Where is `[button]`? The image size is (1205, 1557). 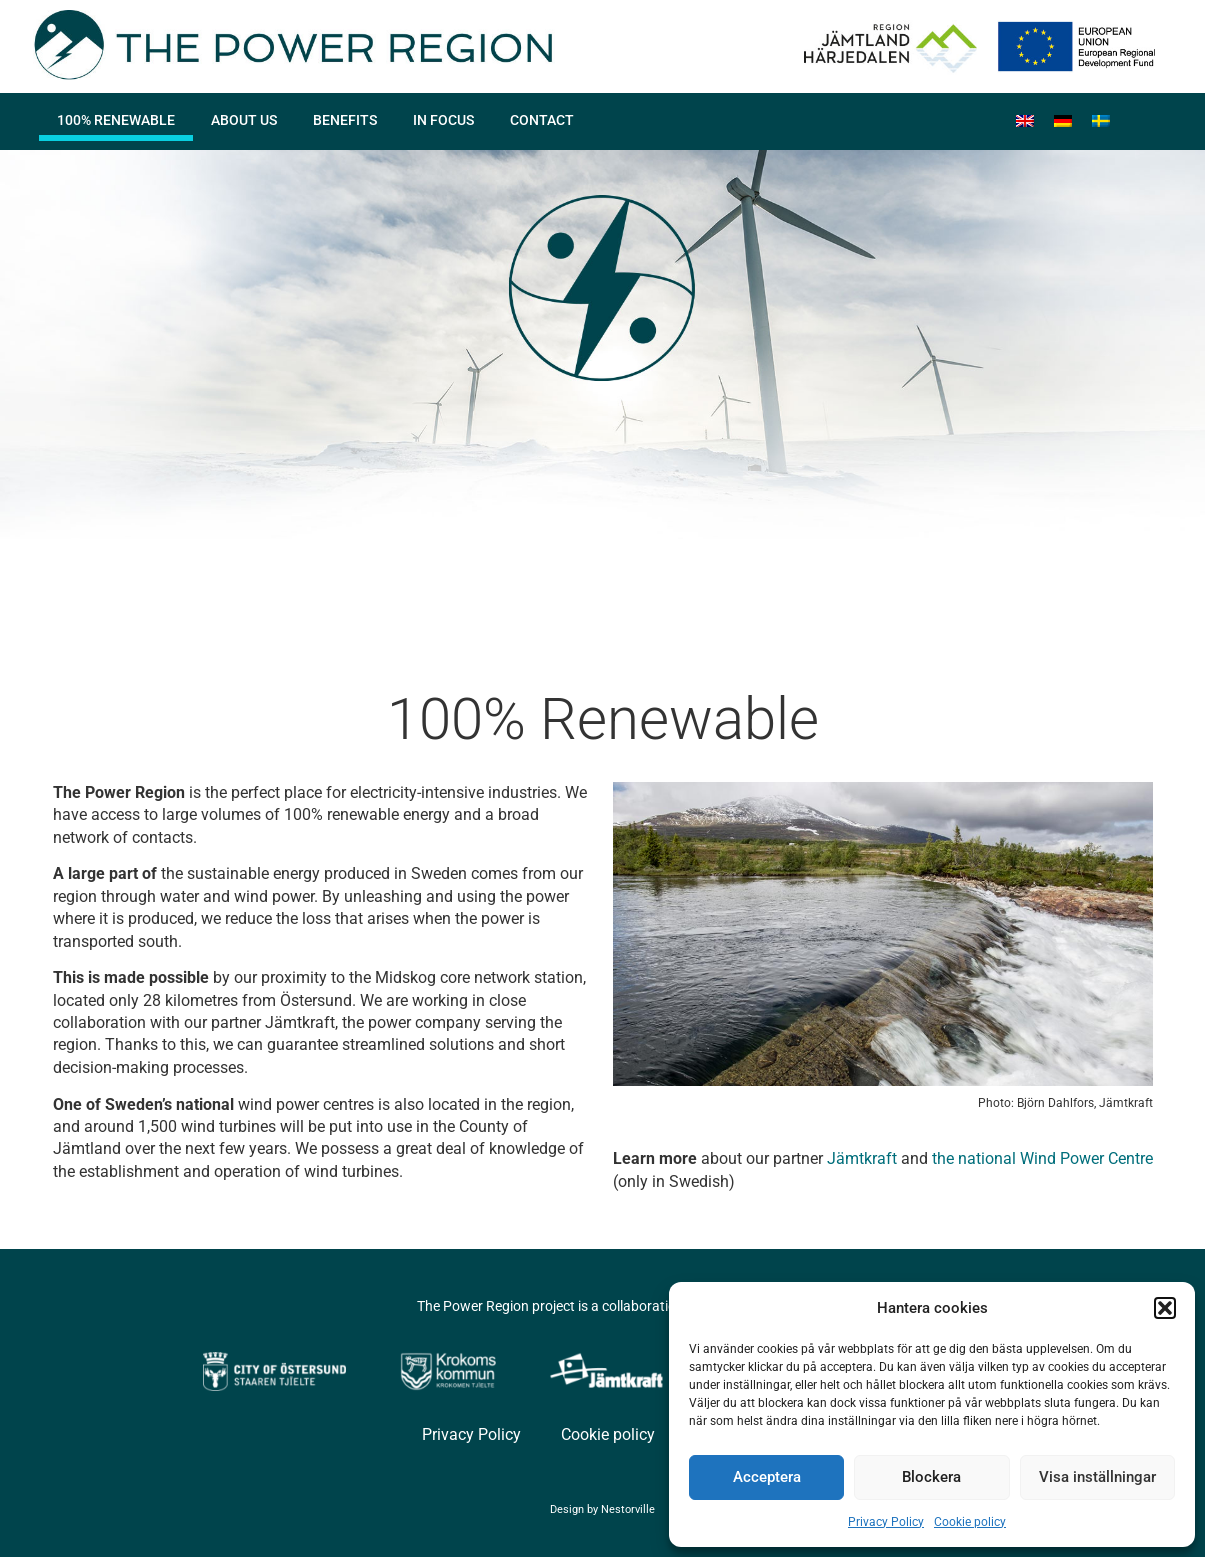
[button] is located at coordinates (1165, 1308).